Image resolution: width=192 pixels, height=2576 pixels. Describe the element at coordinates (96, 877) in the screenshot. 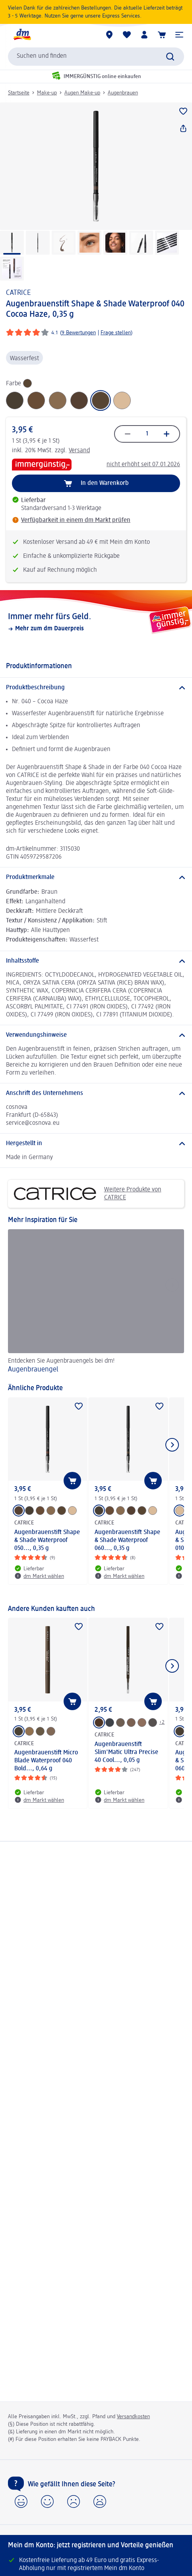

I see `[Produktmerkmale]` at that location.